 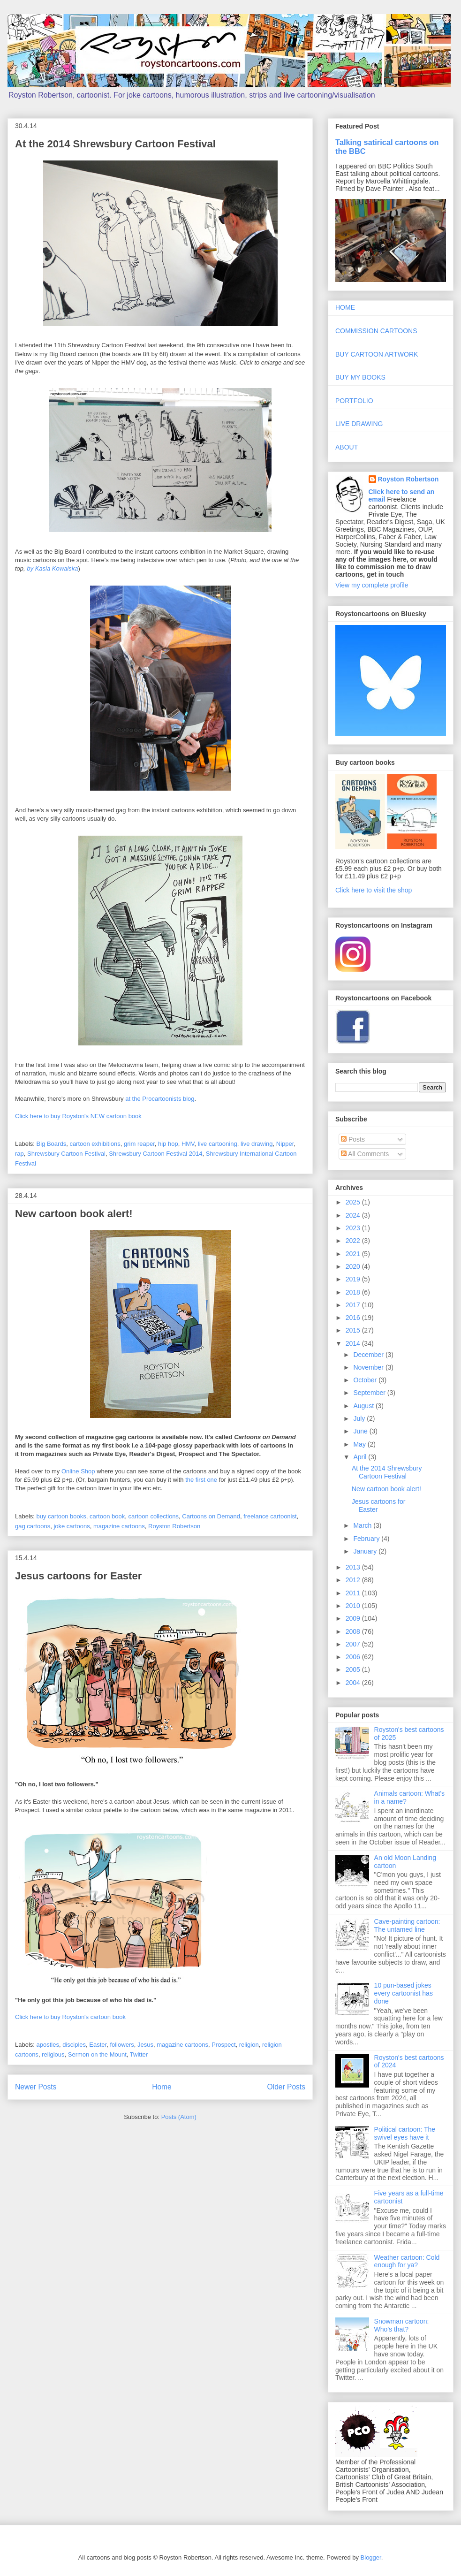 What do you see at coordinates (61, 1516) in the screenshot?
I see `buy cartoon books` at bounding box center [61, 1516].